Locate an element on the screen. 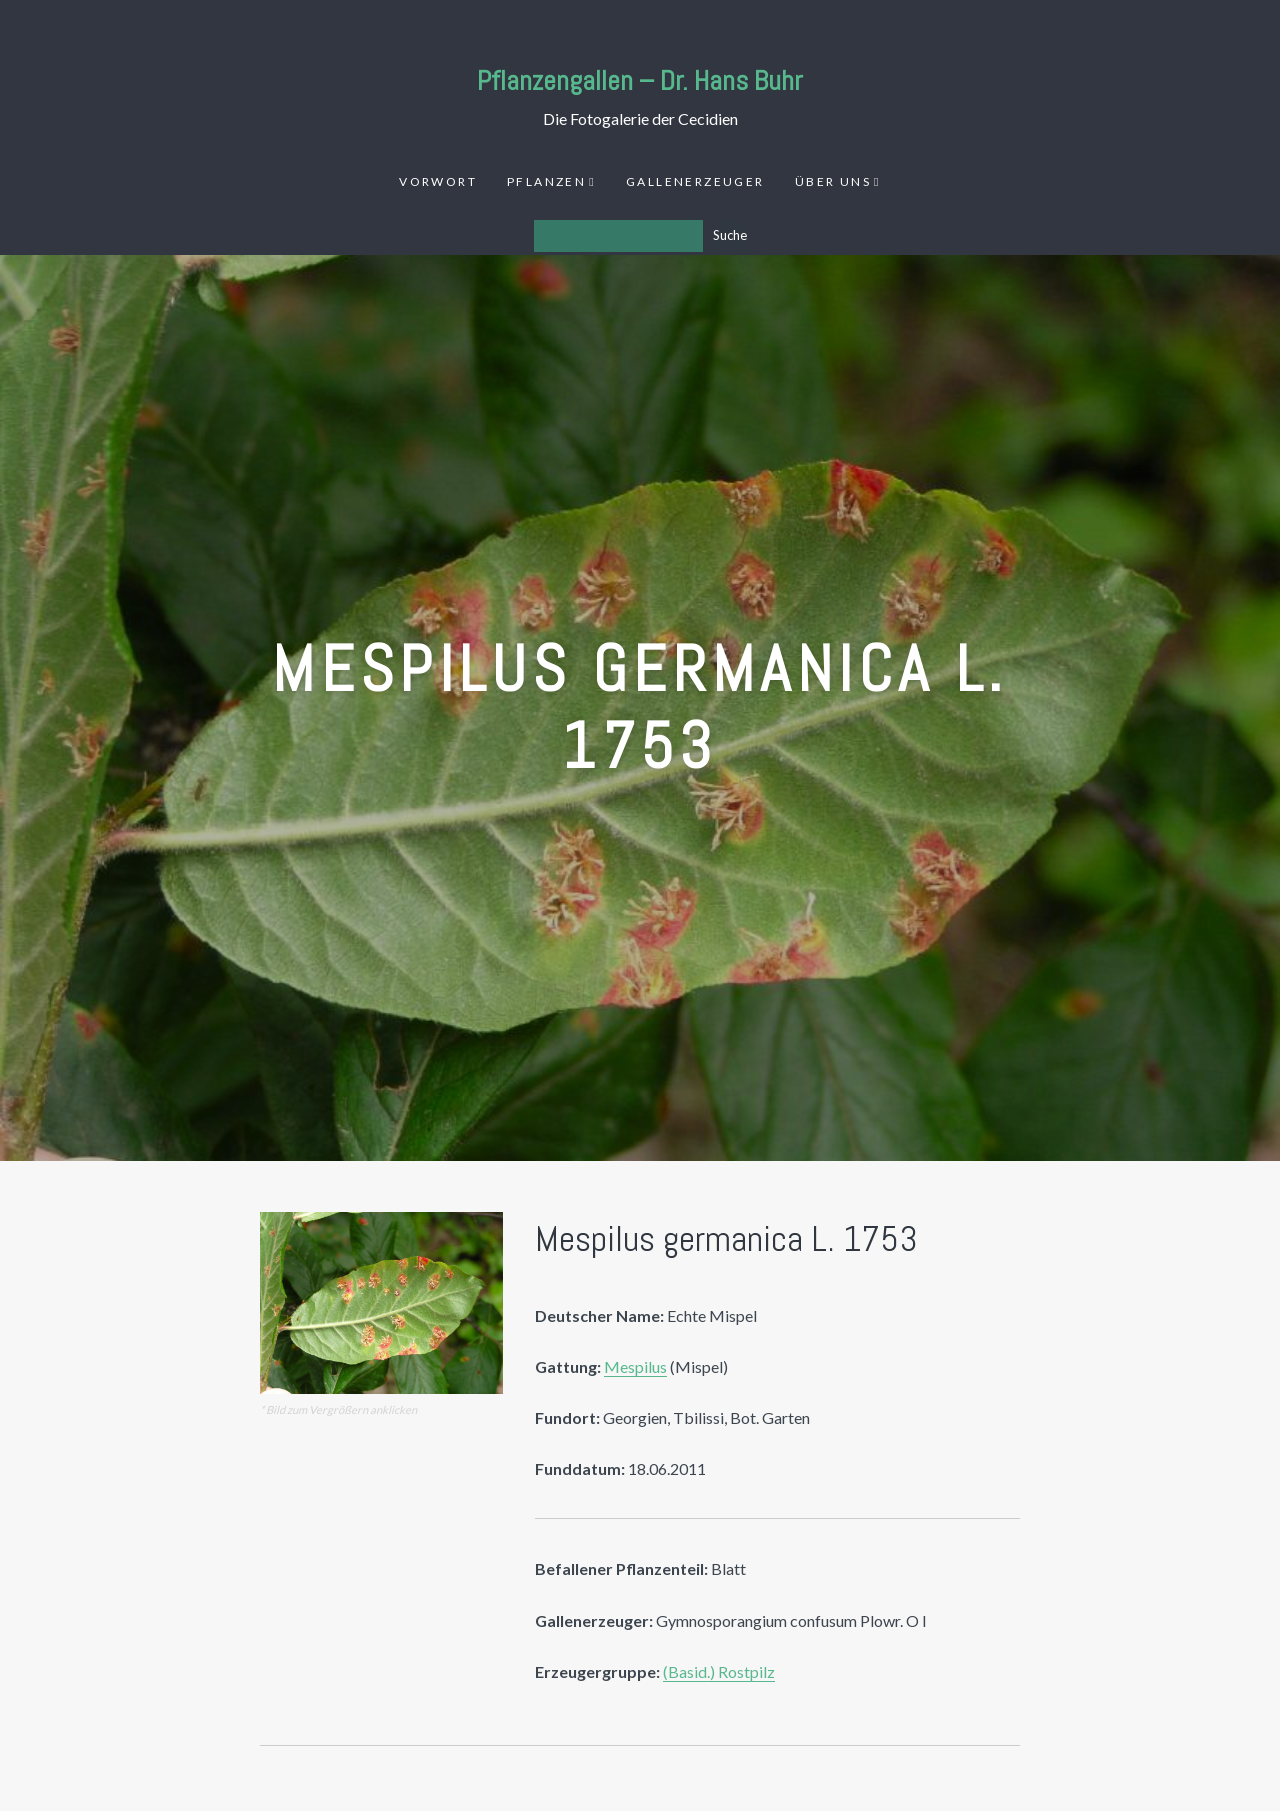 The height and width of the screenshot is (1811, 1280). Über uns is located at coordinates (833, 181).